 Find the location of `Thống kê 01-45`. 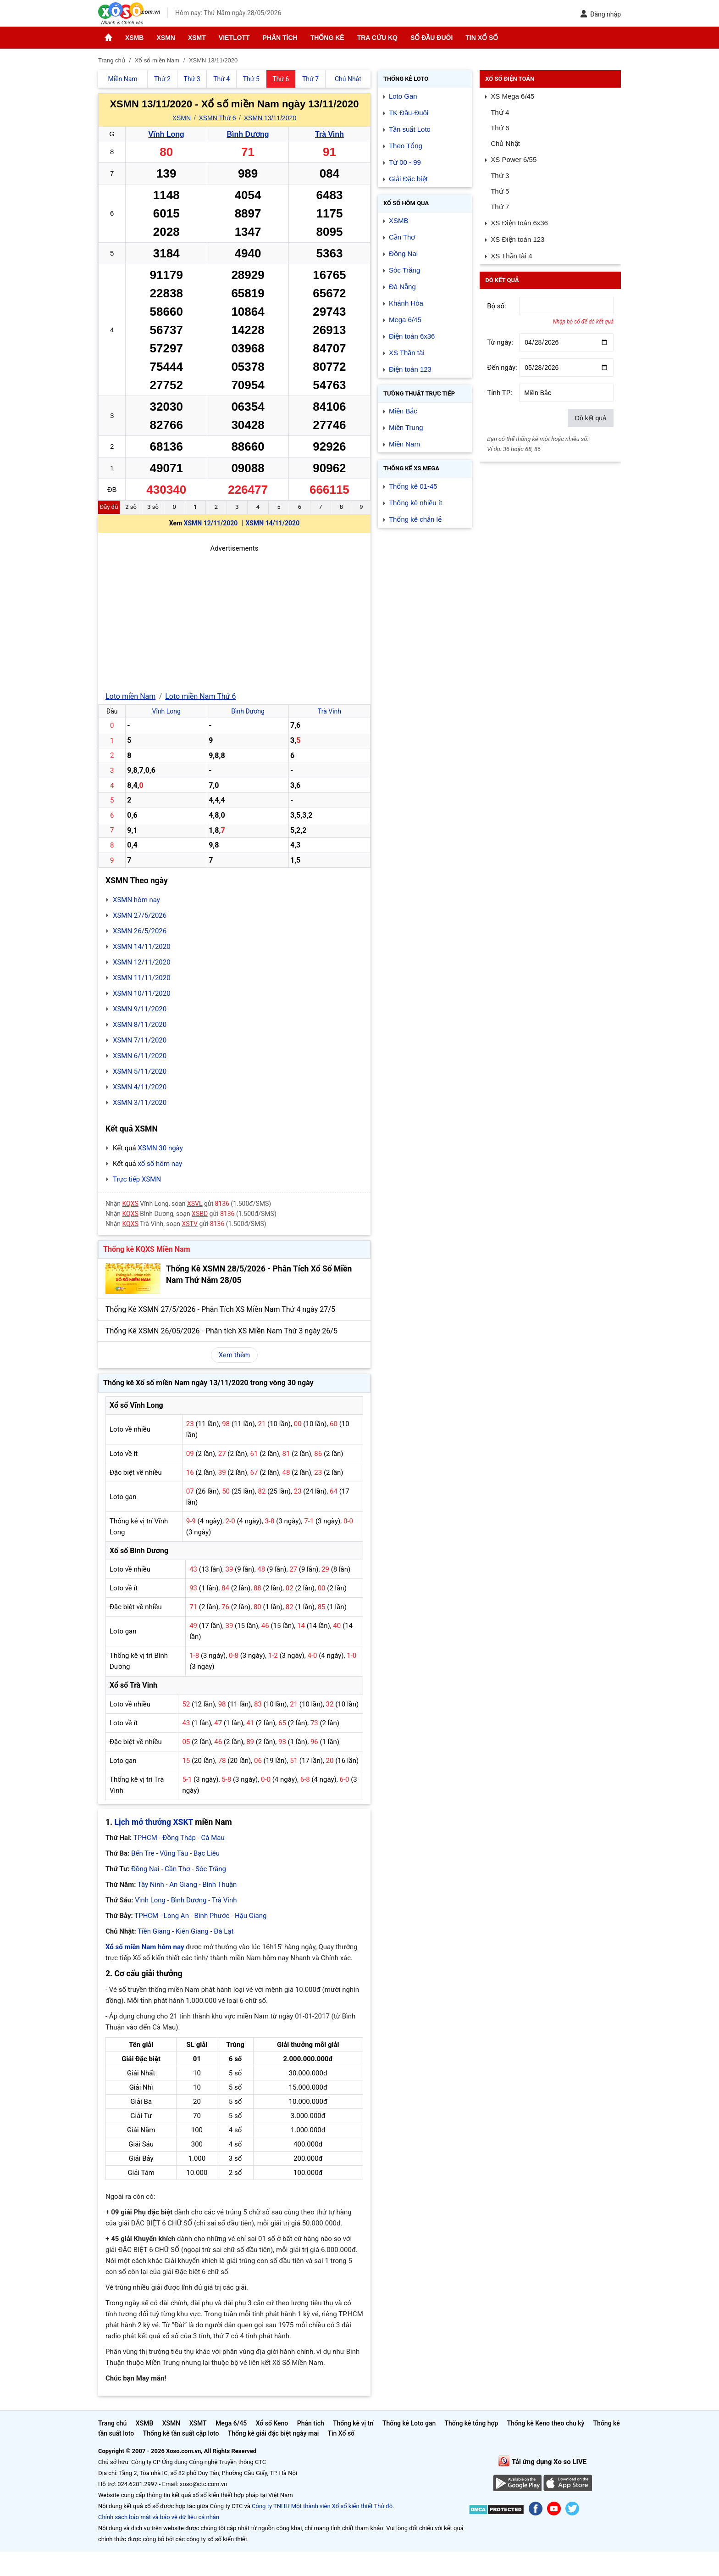

Thống kê 01-45 is located at coordinates (413, 486).